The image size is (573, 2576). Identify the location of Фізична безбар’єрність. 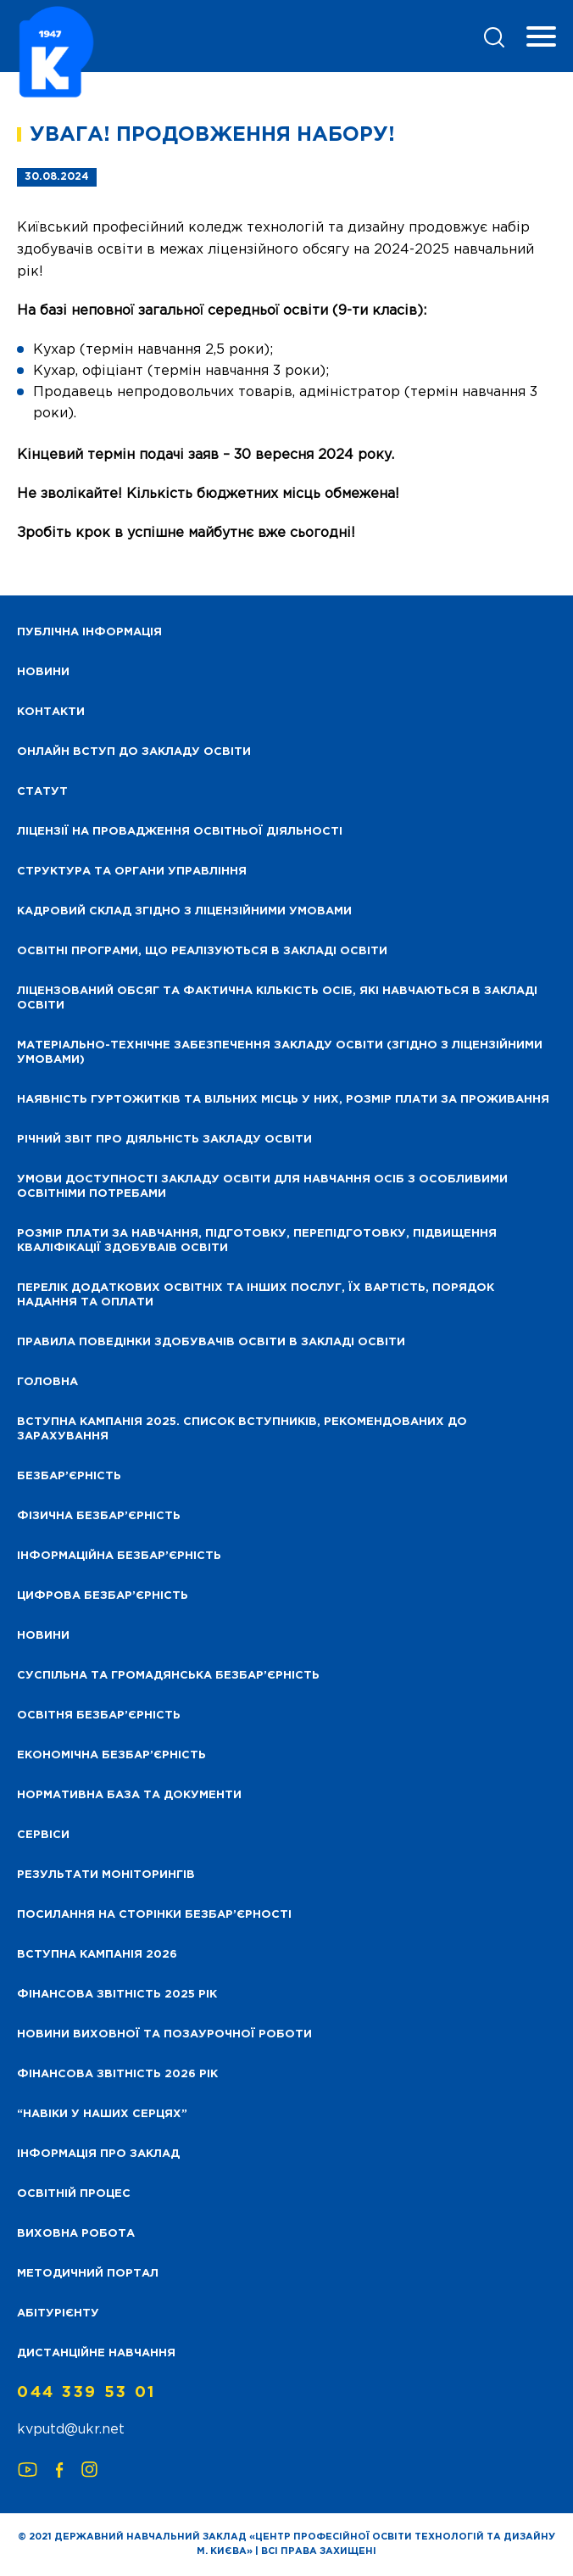
(99, 1516).